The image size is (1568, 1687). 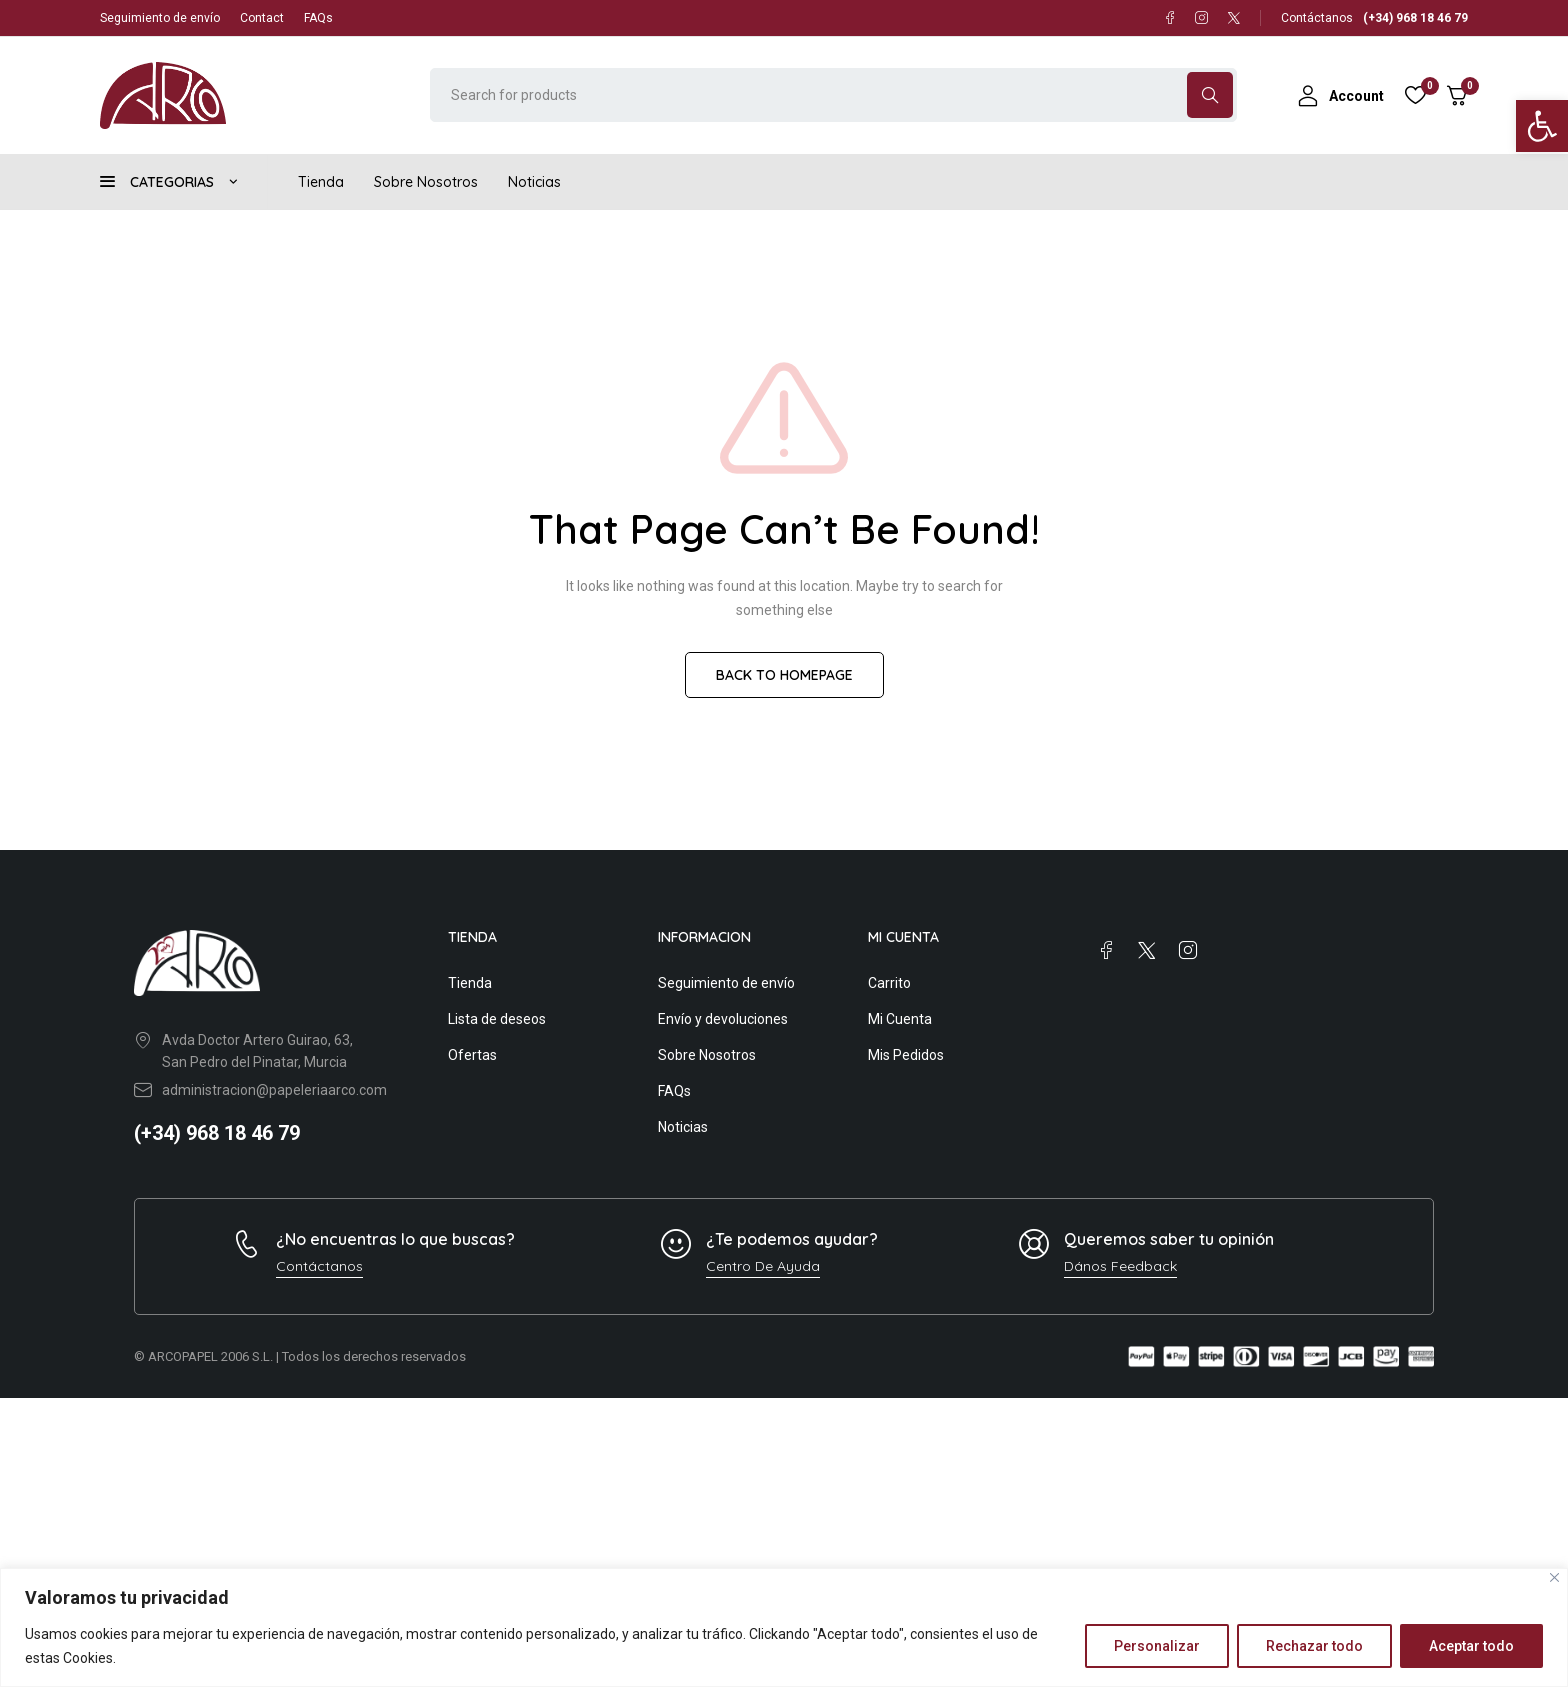 What do you see at coordinates (1554, 1577) in the screenshot?
I see `[Close]` at bounding box center [1554, 1577].